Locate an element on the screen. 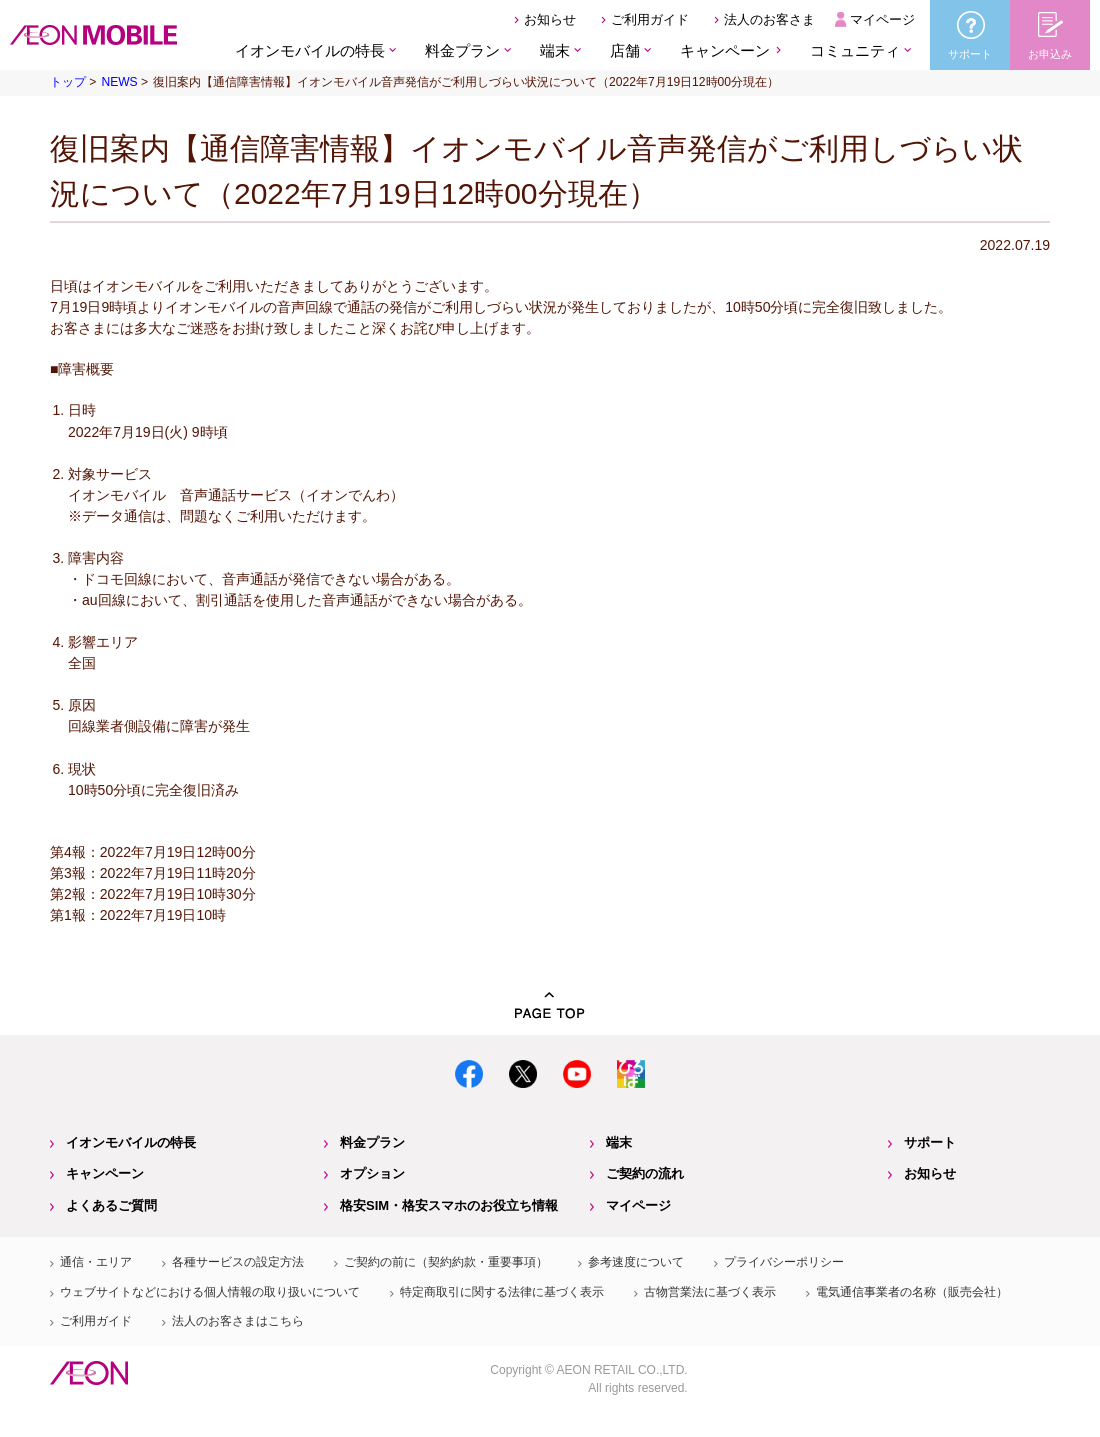 The width and height of the screenshot is (1100, 1437). イオンモバイルの特長 is located at coordinates (131, 1142).